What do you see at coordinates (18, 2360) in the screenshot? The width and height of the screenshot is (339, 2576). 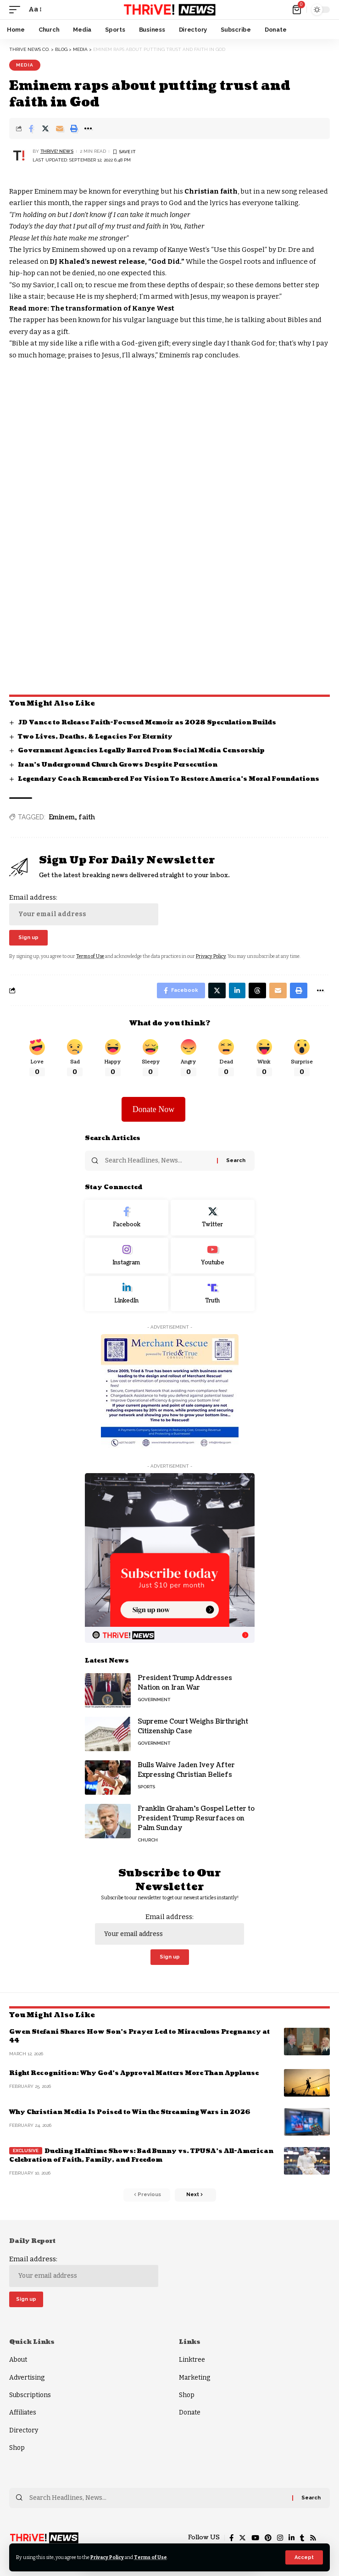 I see `About` at bounding box center [18, 2360].